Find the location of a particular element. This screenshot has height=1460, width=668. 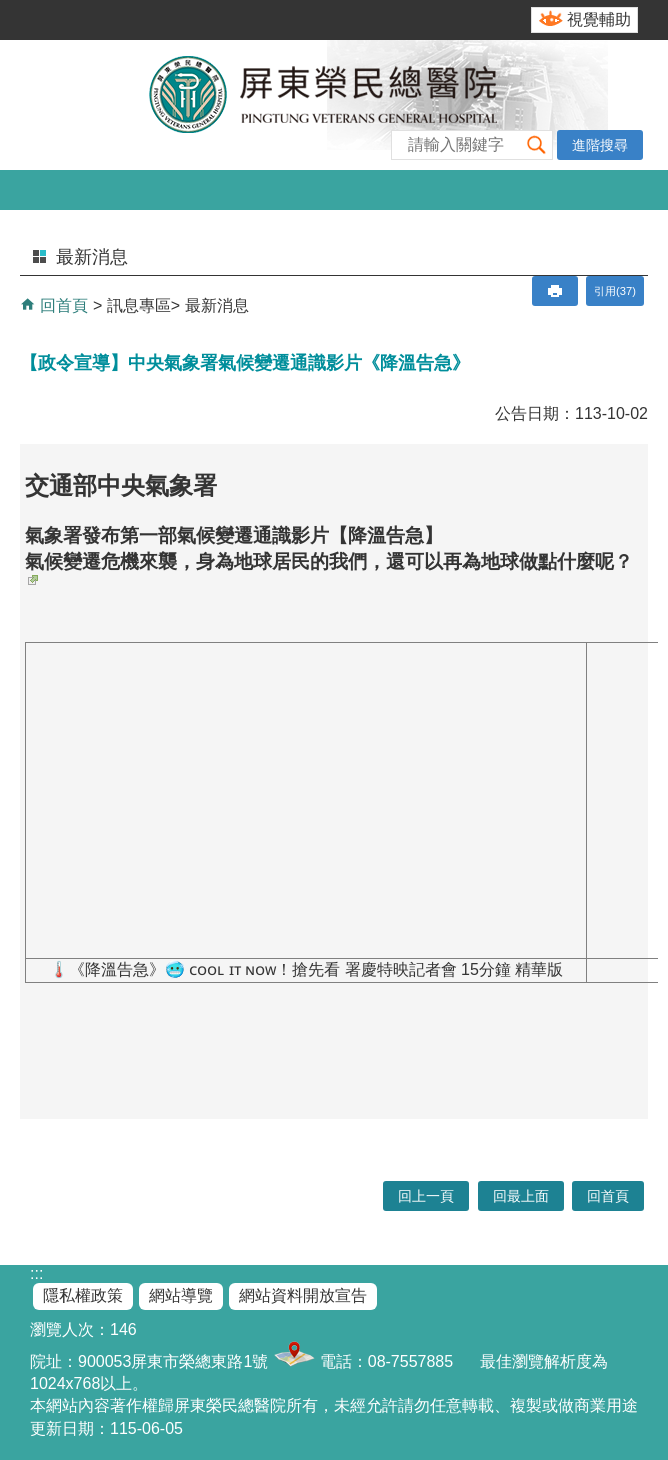

回首頁 is located at coordinates (62, 305).